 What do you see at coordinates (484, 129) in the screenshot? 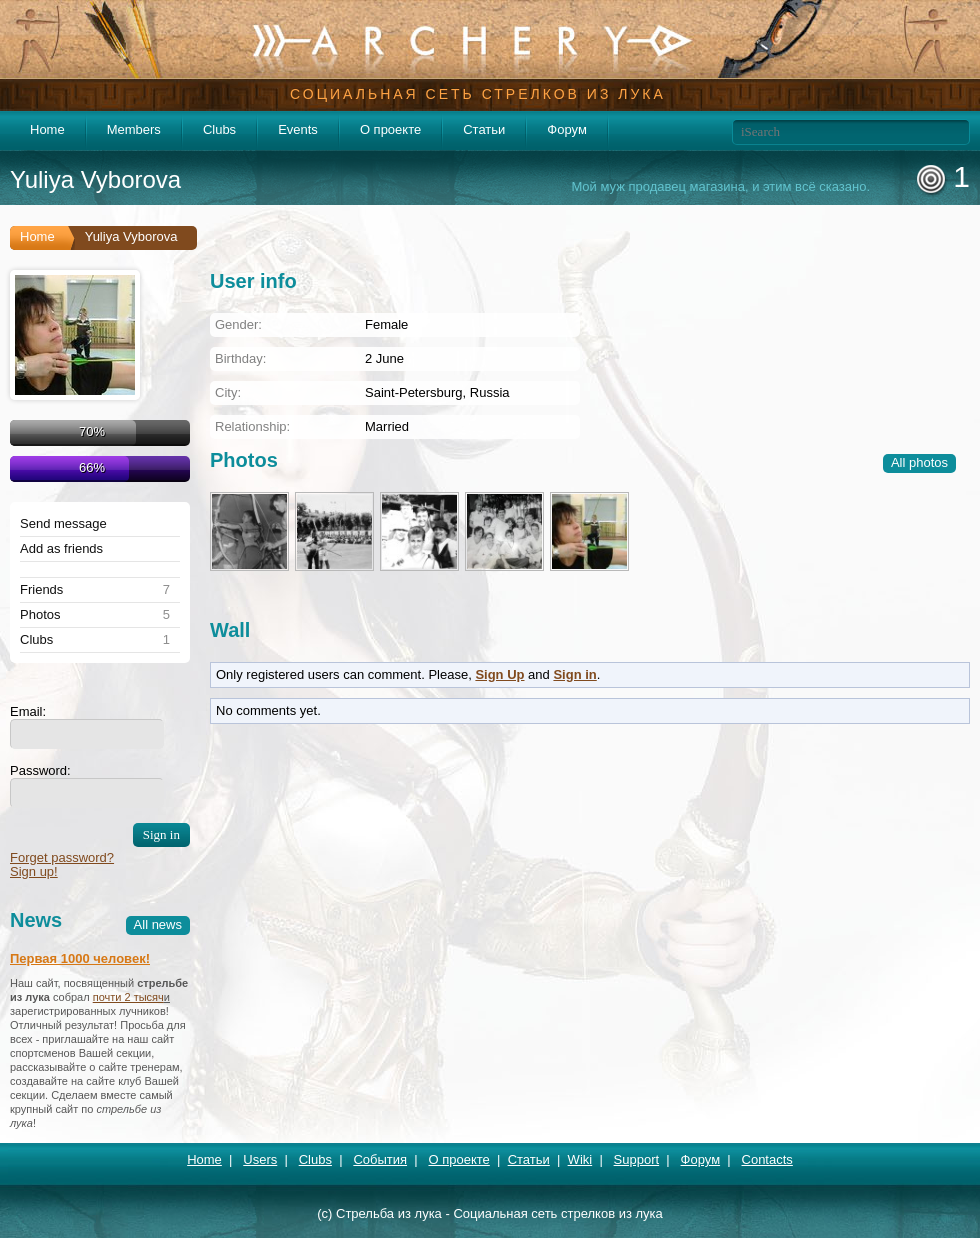
I see `Статьи` at bounding box center [484, 129].